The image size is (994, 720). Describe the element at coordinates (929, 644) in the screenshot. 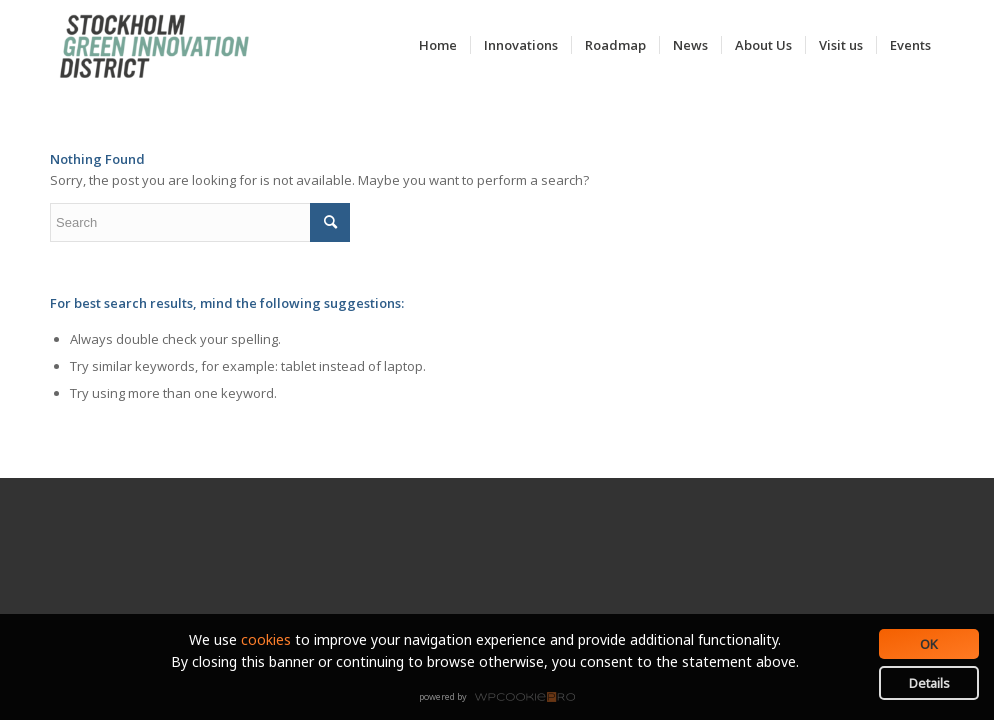

I see `OK` at that location.